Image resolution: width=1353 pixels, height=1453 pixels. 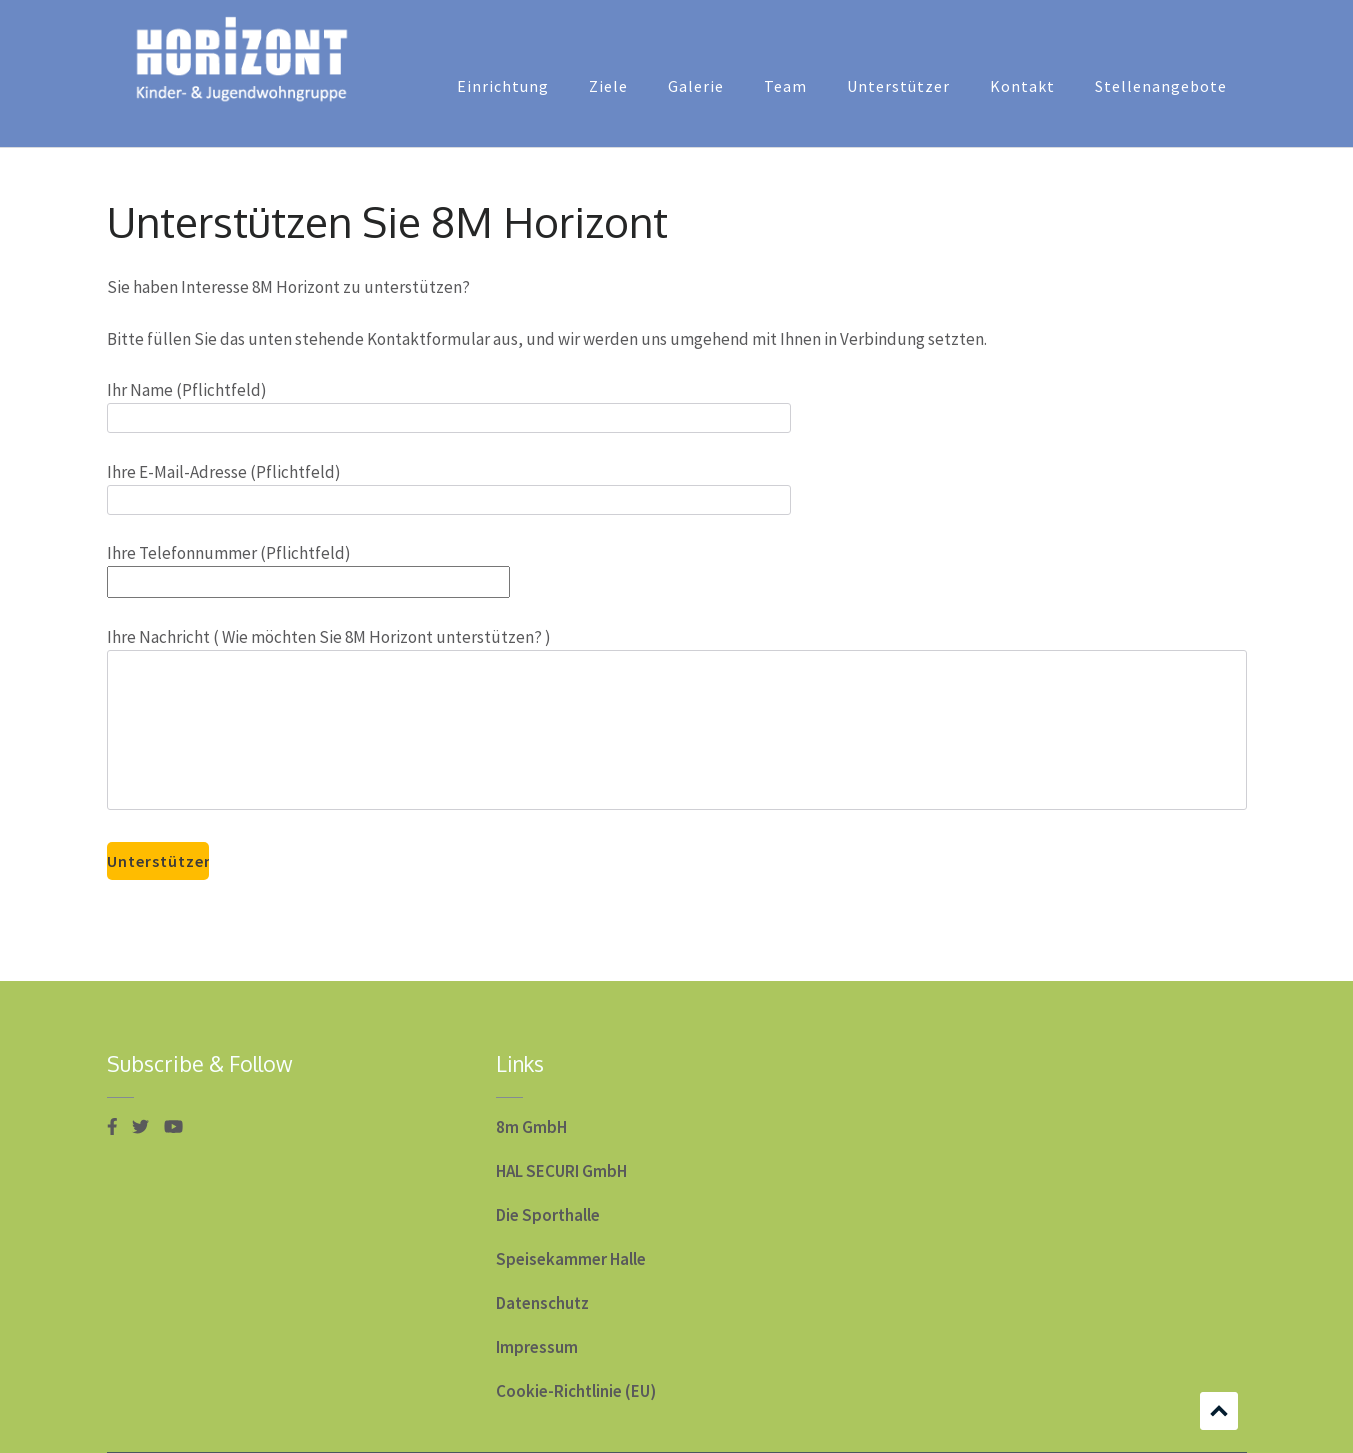 I want to click on Galerie, so click(x=696, y=86).